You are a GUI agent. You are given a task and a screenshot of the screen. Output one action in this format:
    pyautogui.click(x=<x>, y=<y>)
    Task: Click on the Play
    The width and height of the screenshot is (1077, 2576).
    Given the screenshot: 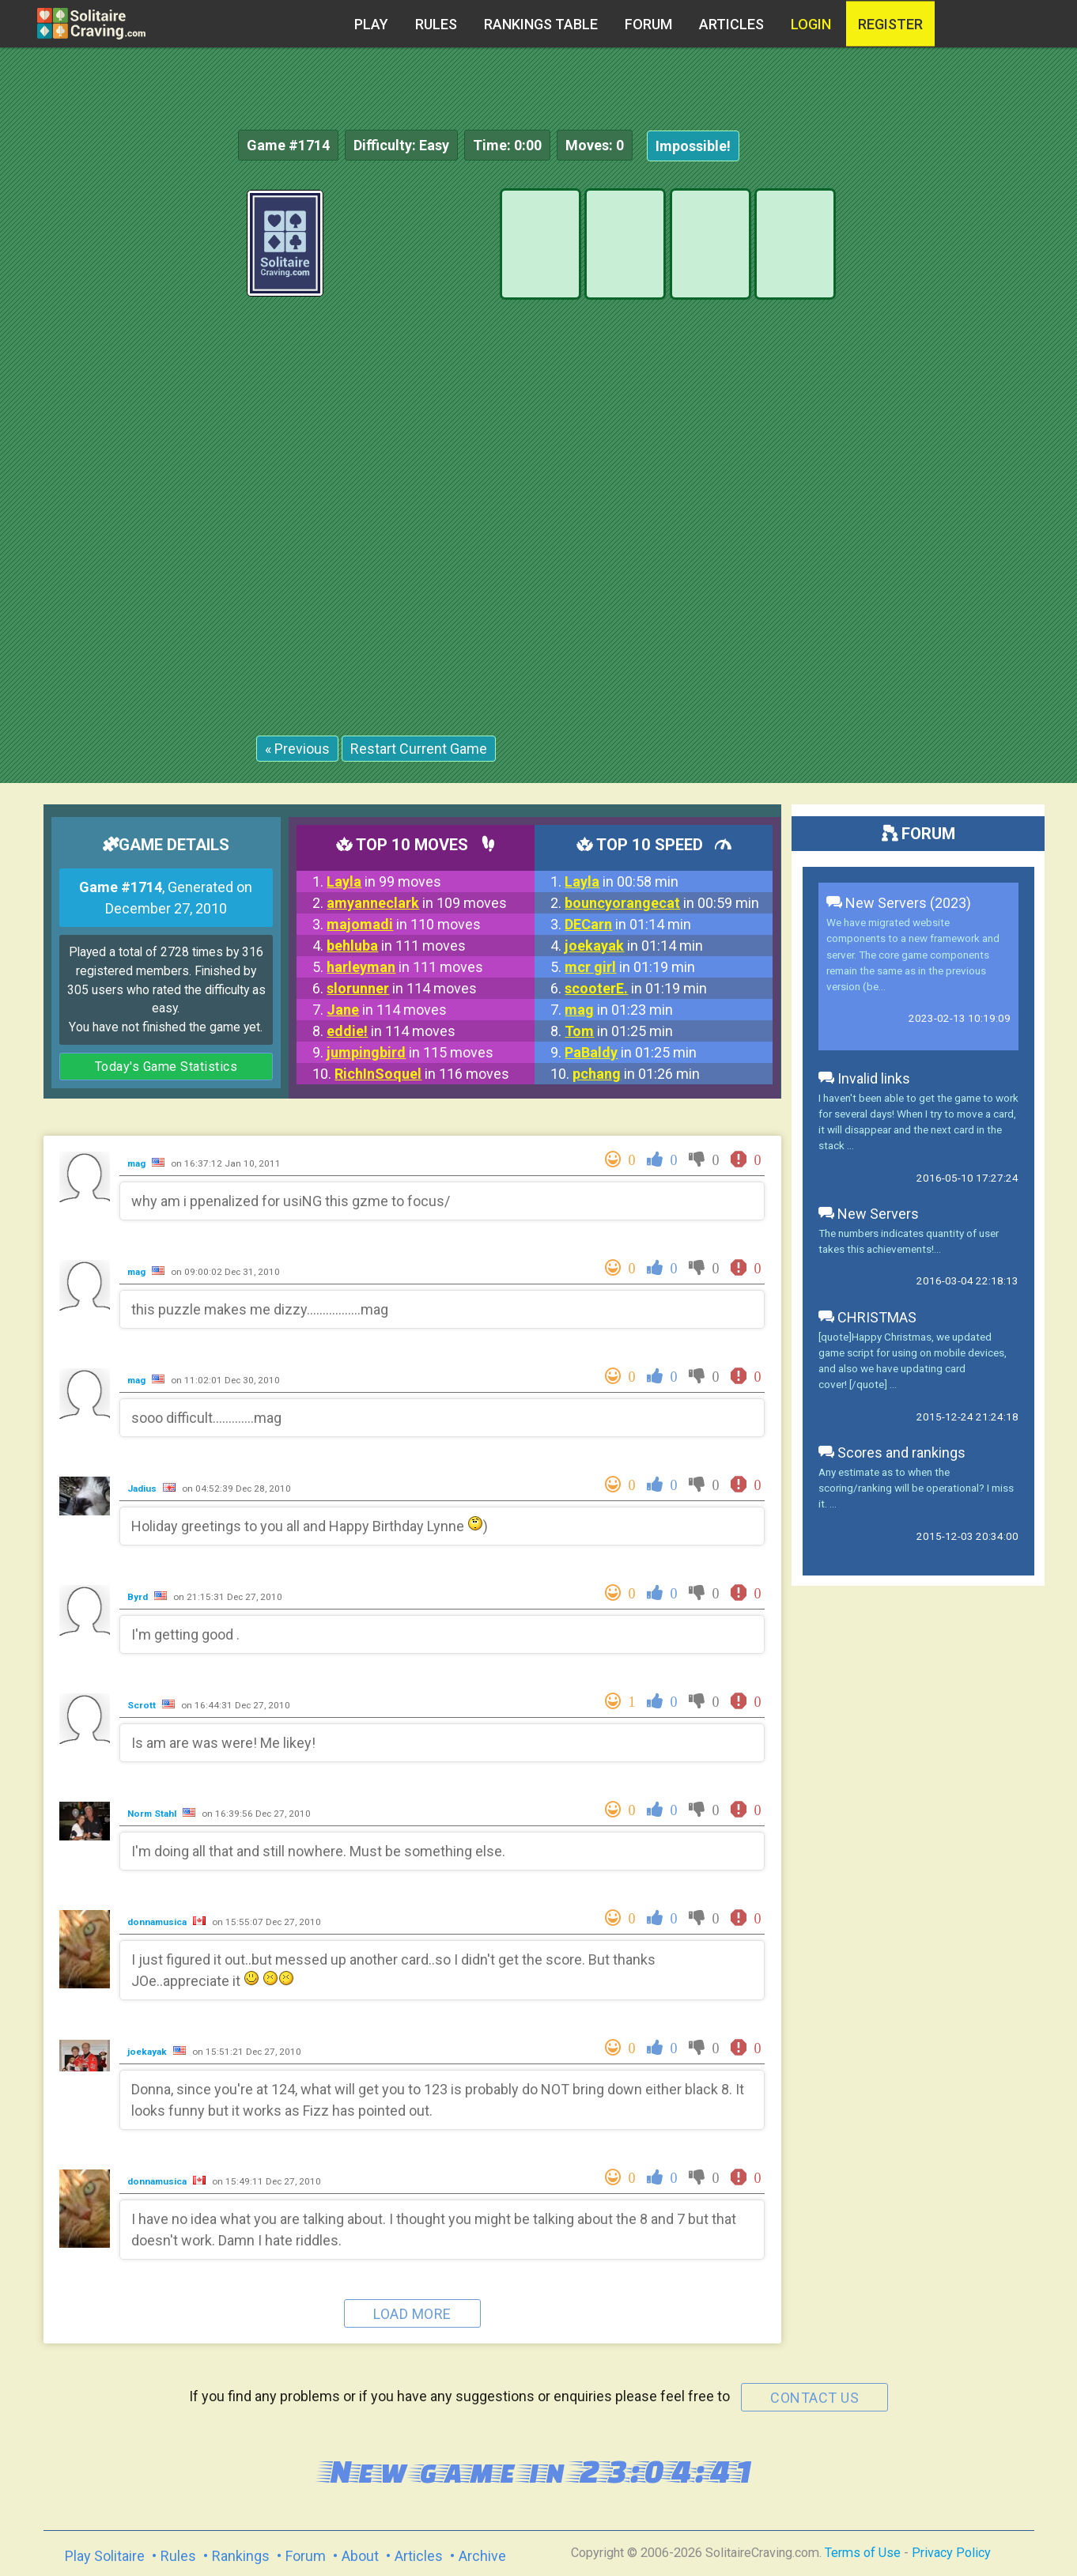 What is the action you would take?
    pyautogui.click(x=371, y=24)
    